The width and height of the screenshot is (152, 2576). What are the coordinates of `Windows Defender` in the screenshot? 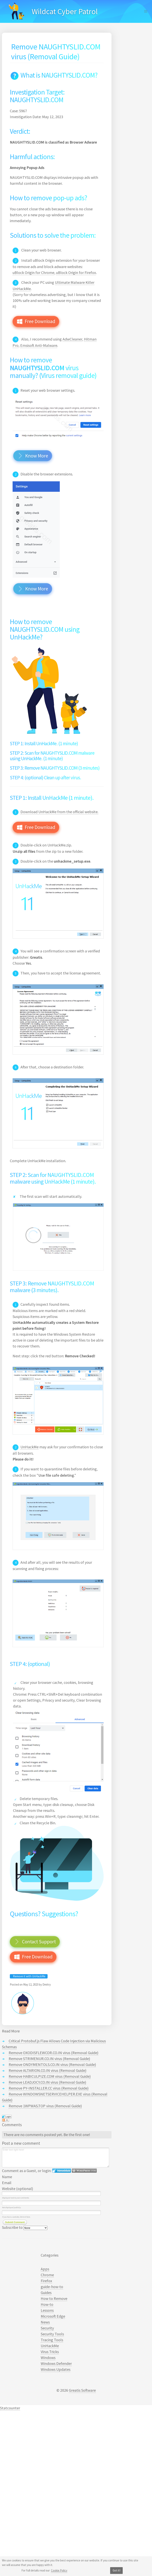 It's located at (56, 2363).